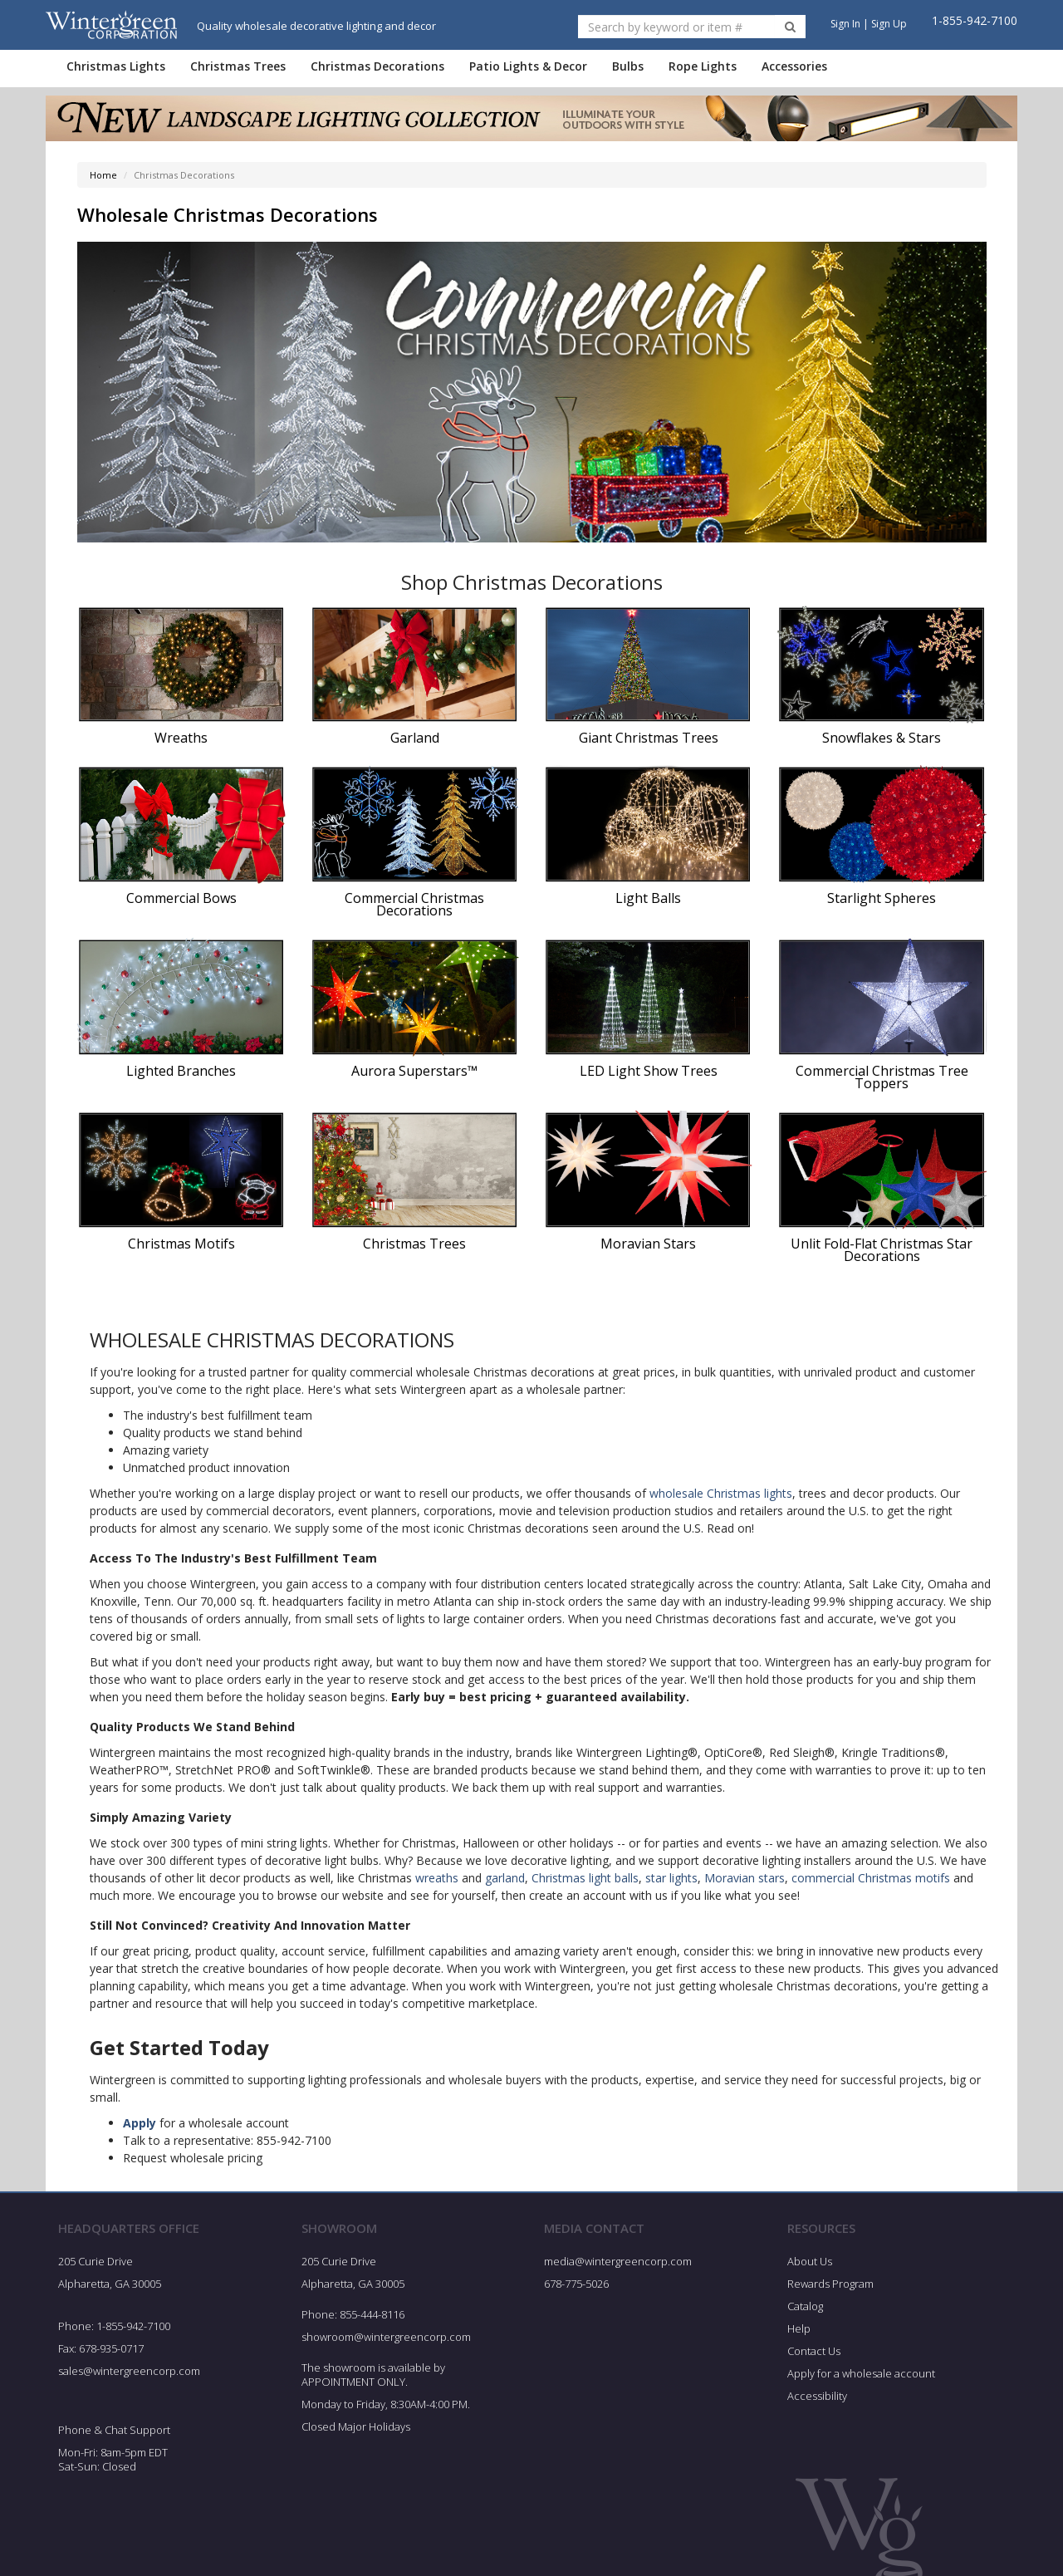 This screenshot has height=2576, width=1063. What do you see at coordinates (585, 1878) in the screenshot?
I see `Christmas light balls` at bounding box center [585, 1878].